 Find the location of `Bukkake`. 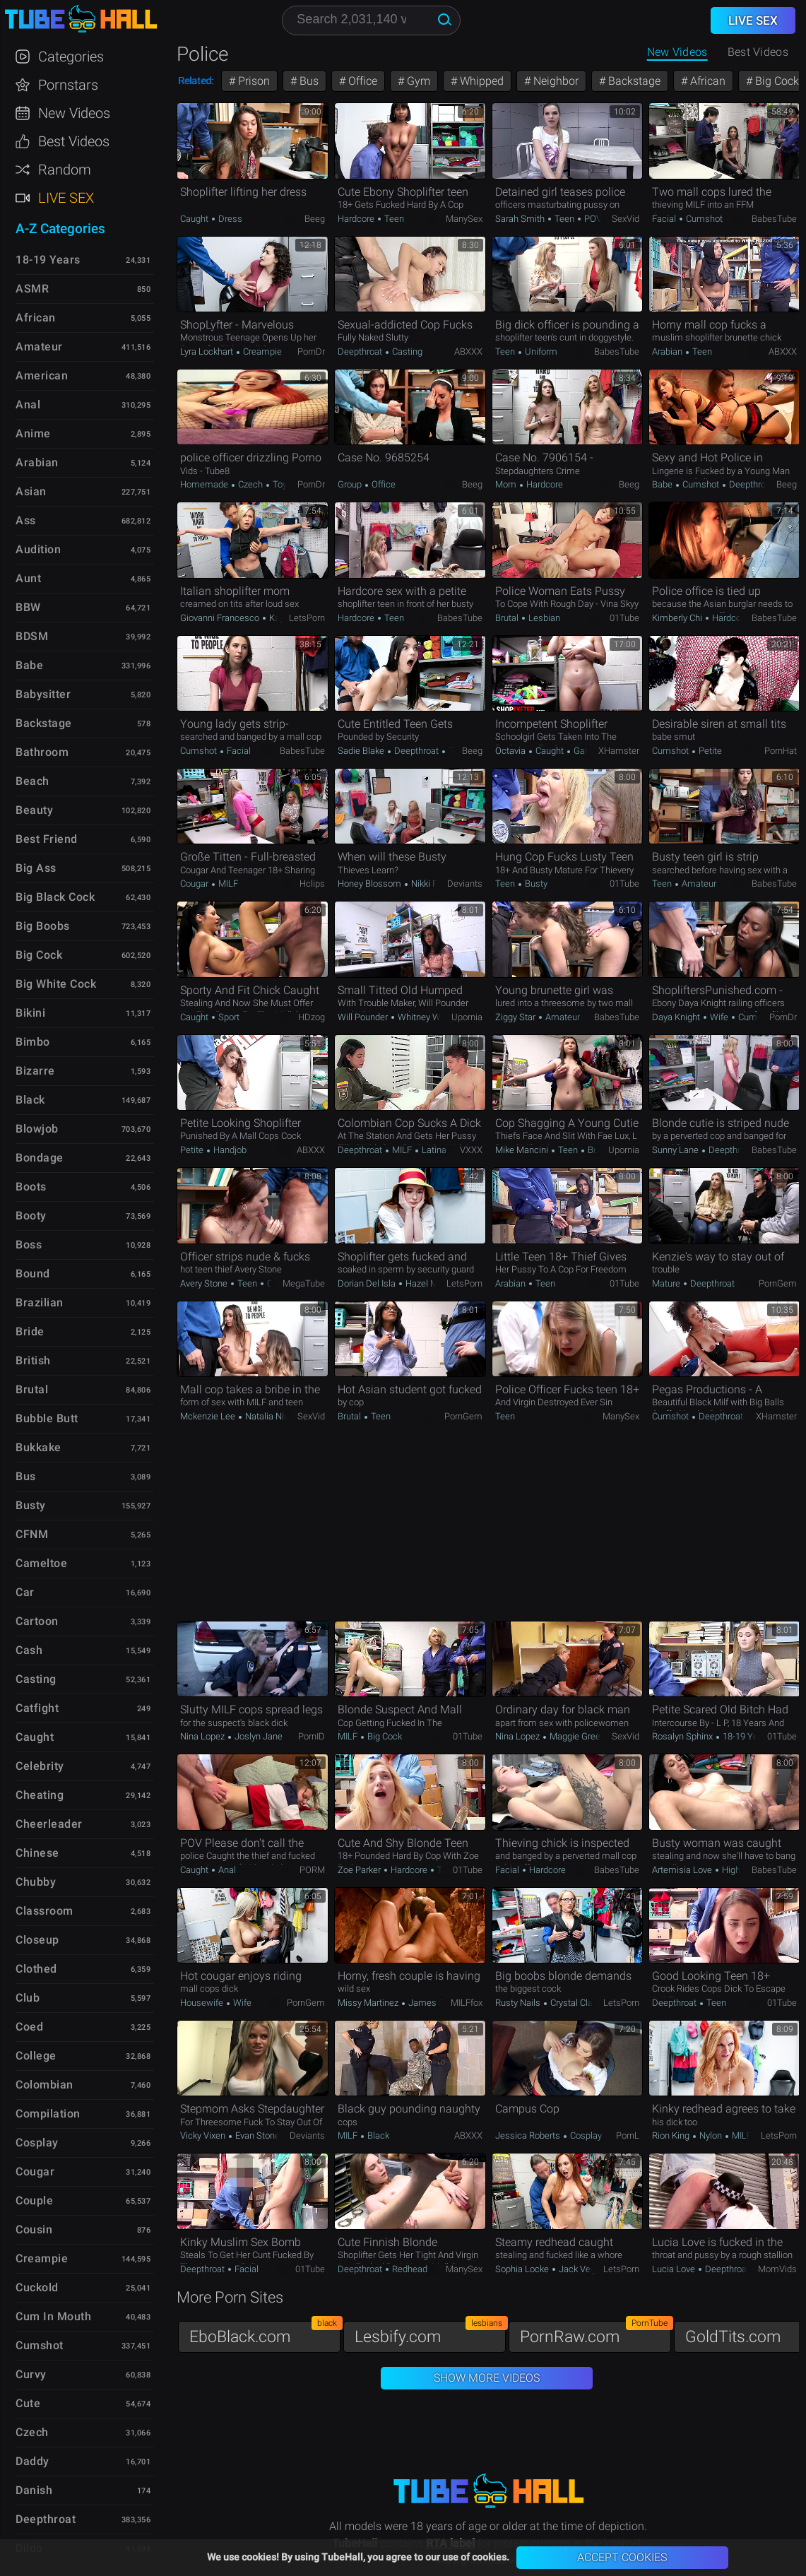

Bukkake is located at coordinates (38, 1447).